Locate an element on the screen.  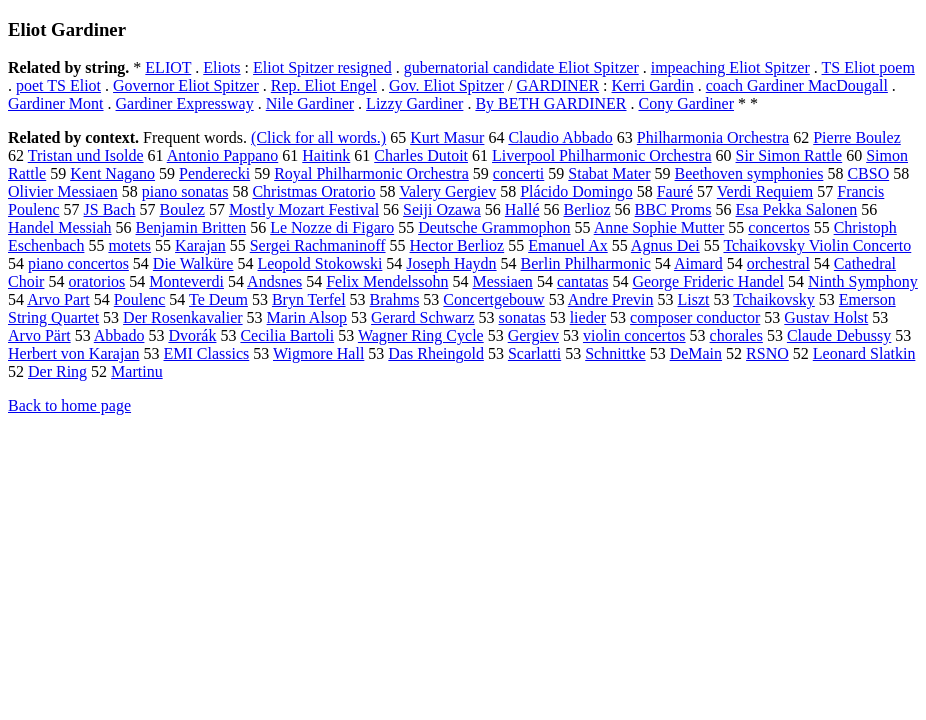
Nile Gardiner is located at coordinates (310, 103).